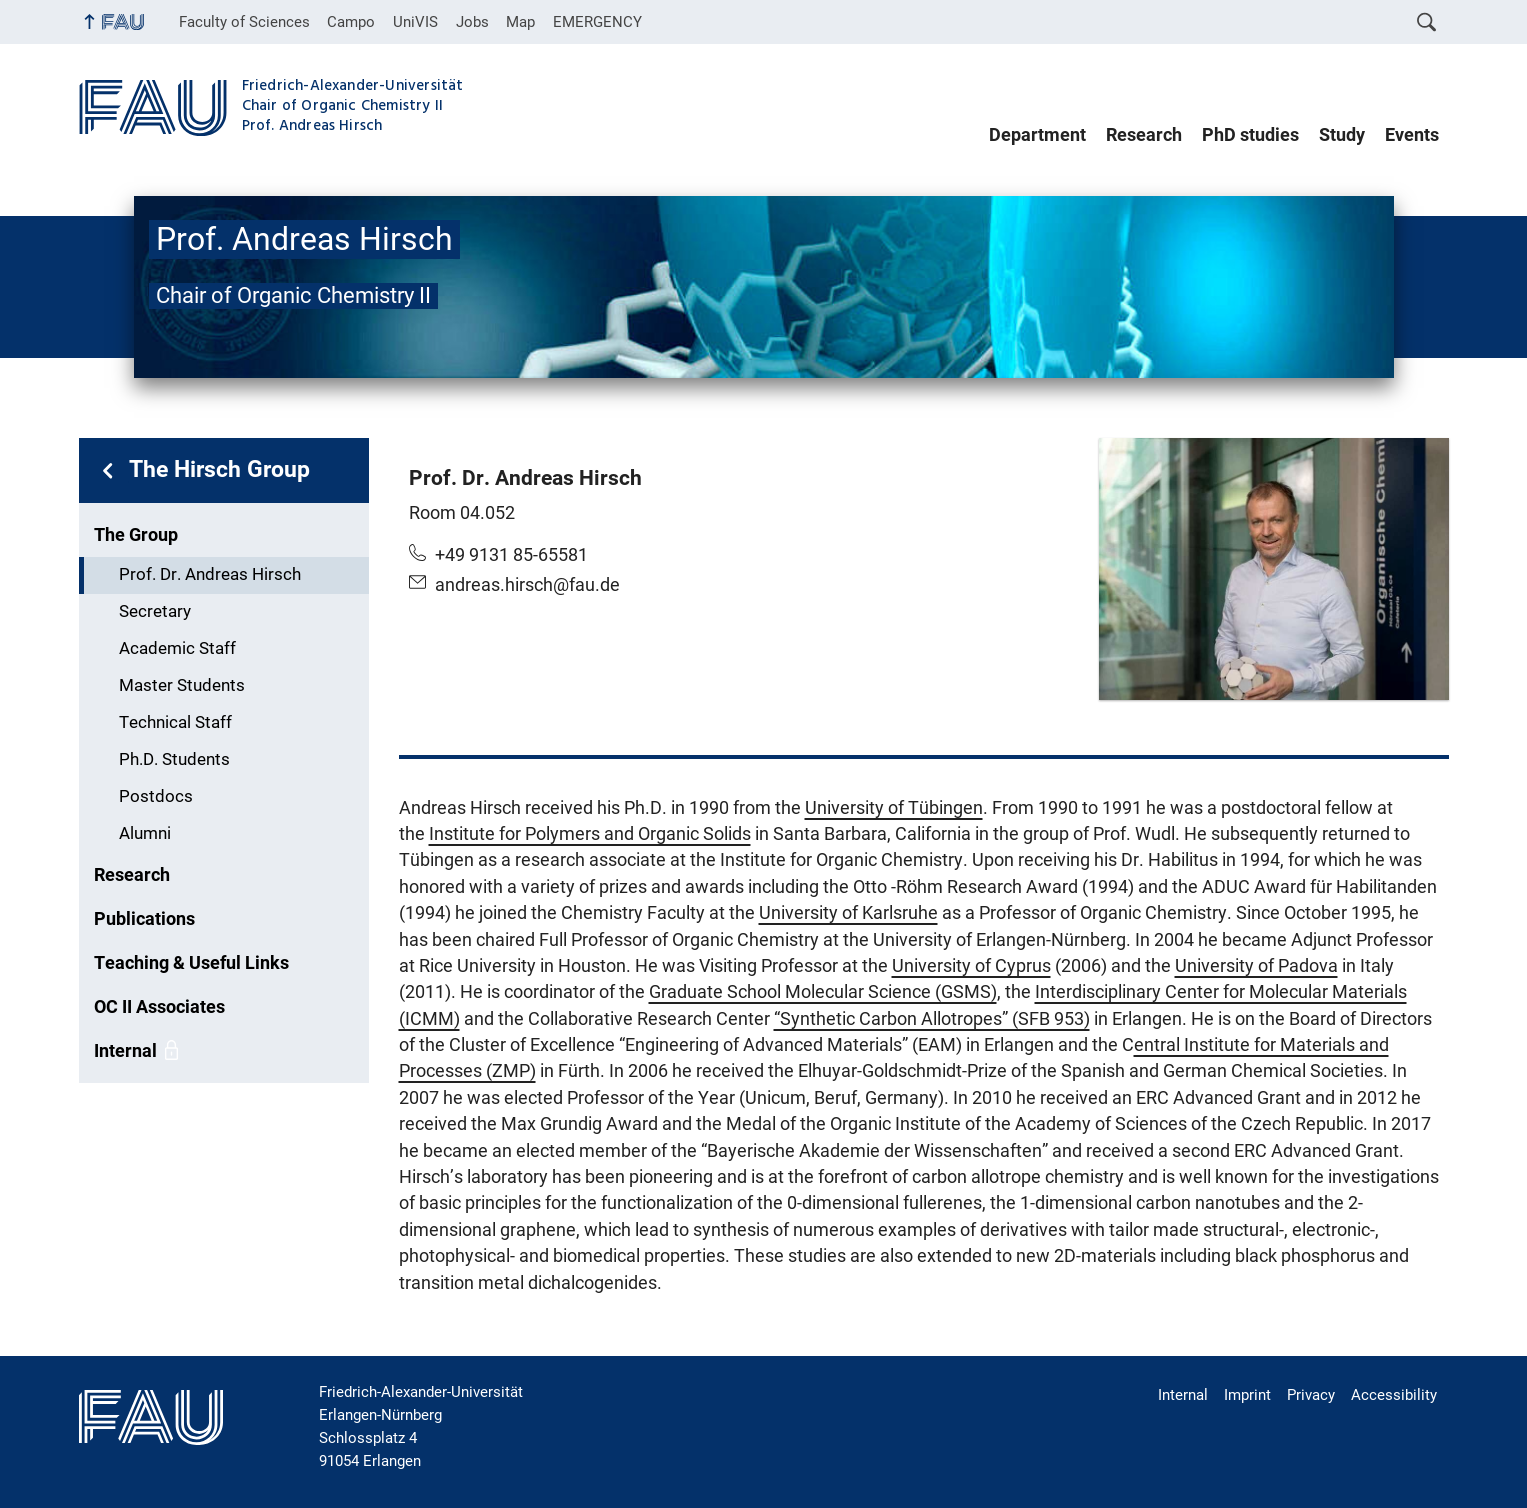 The height and width of the screenshot is (1508, 1527). I want to click on University of Cyprus, so click(971, 966).